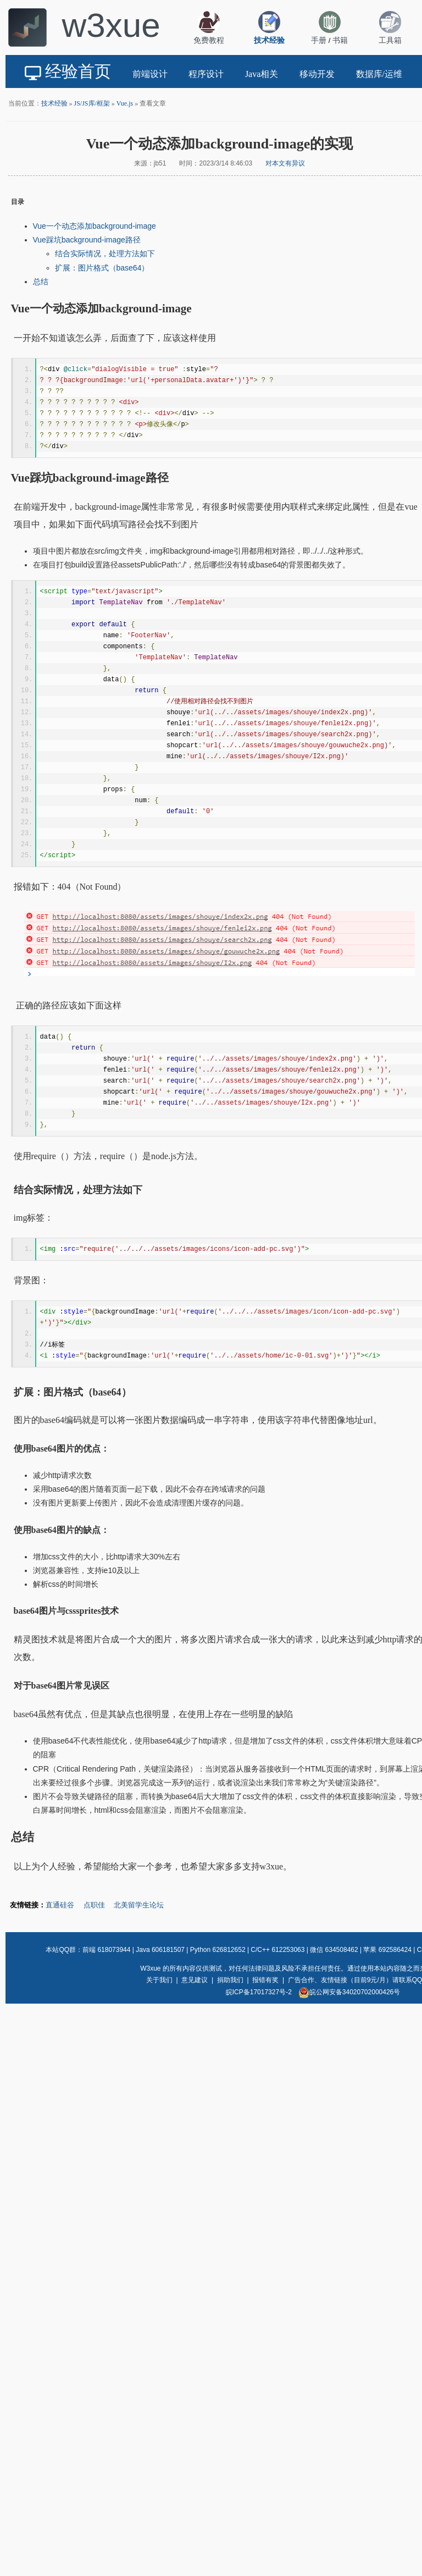 The image size is (422, 2576). What do you see at coordinates (334, 1950) in the screenshot?
I see `微信 634508462` at bounding box center [334, 1950].